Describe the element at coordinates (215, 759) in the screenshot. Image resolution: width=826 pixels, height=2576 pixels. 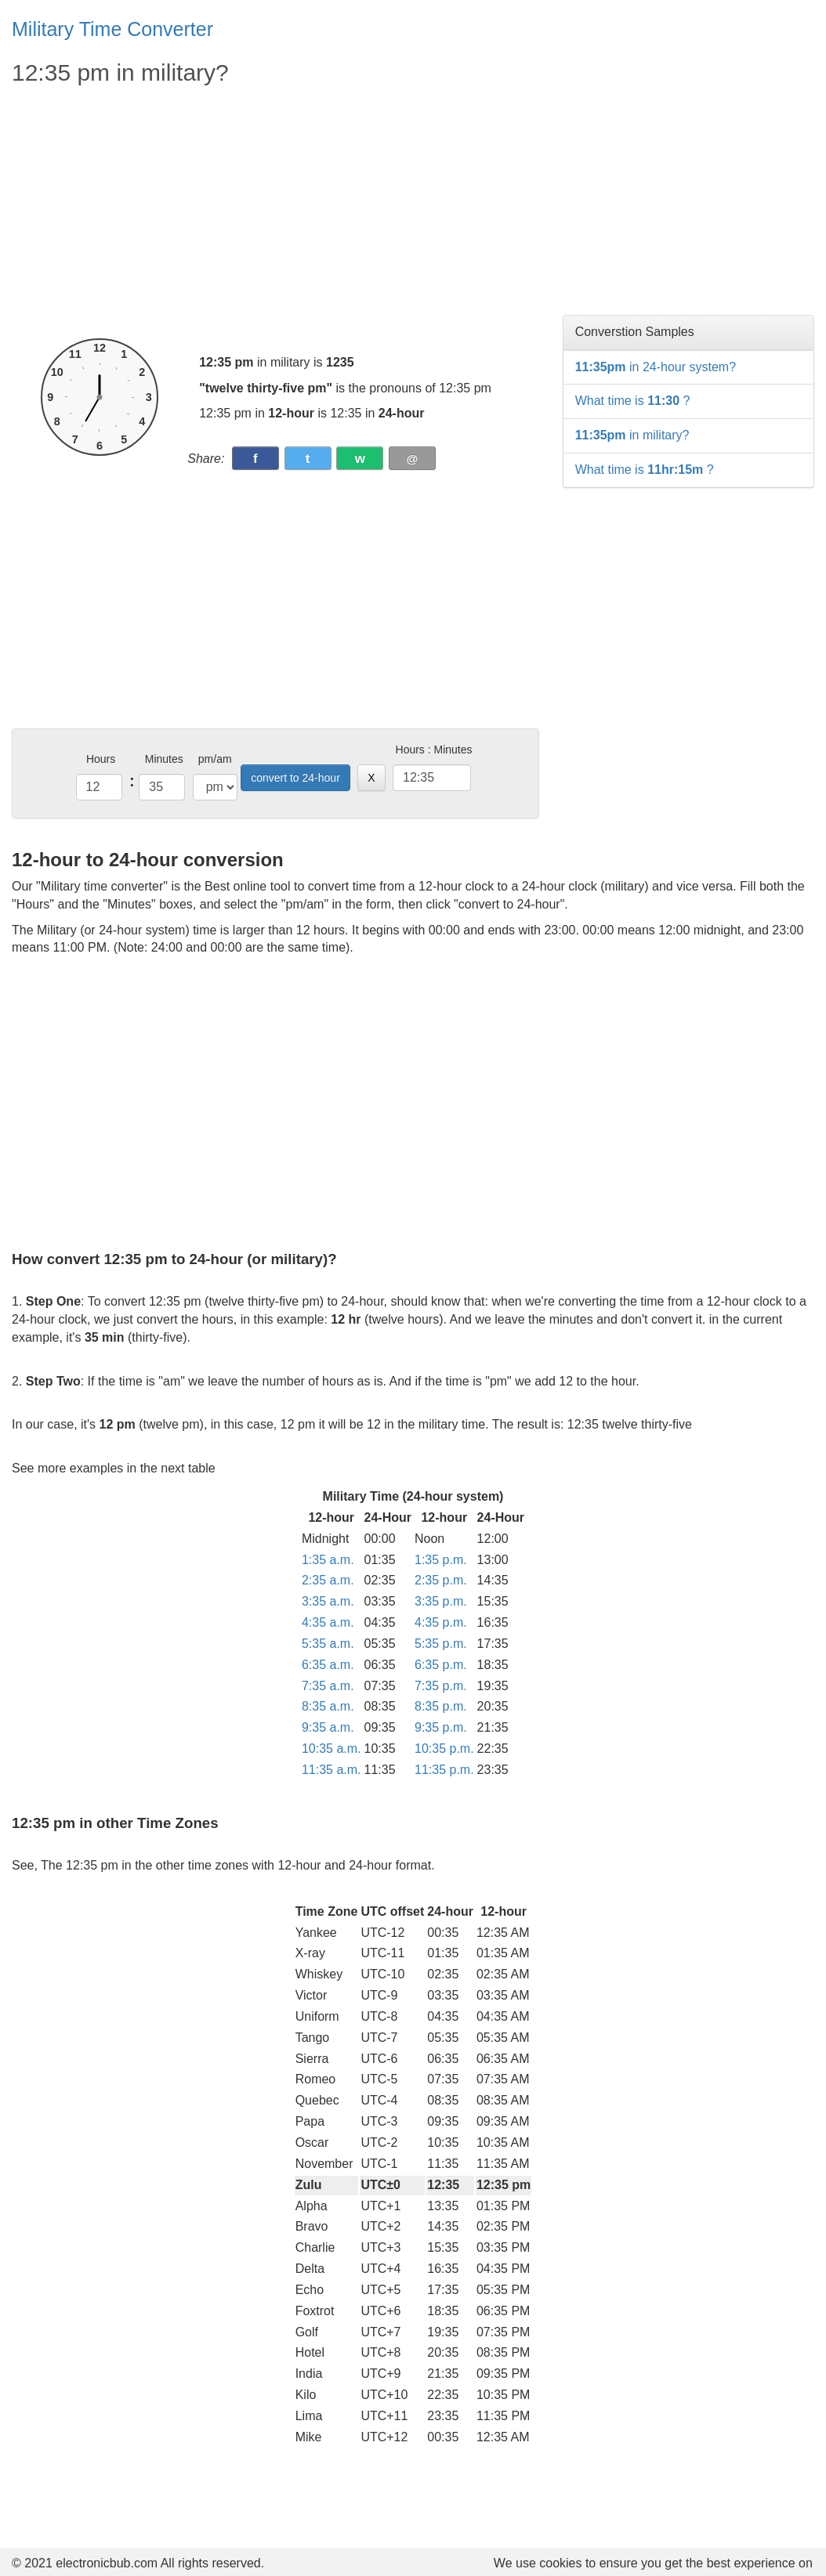
I see `pm/am` at that location.